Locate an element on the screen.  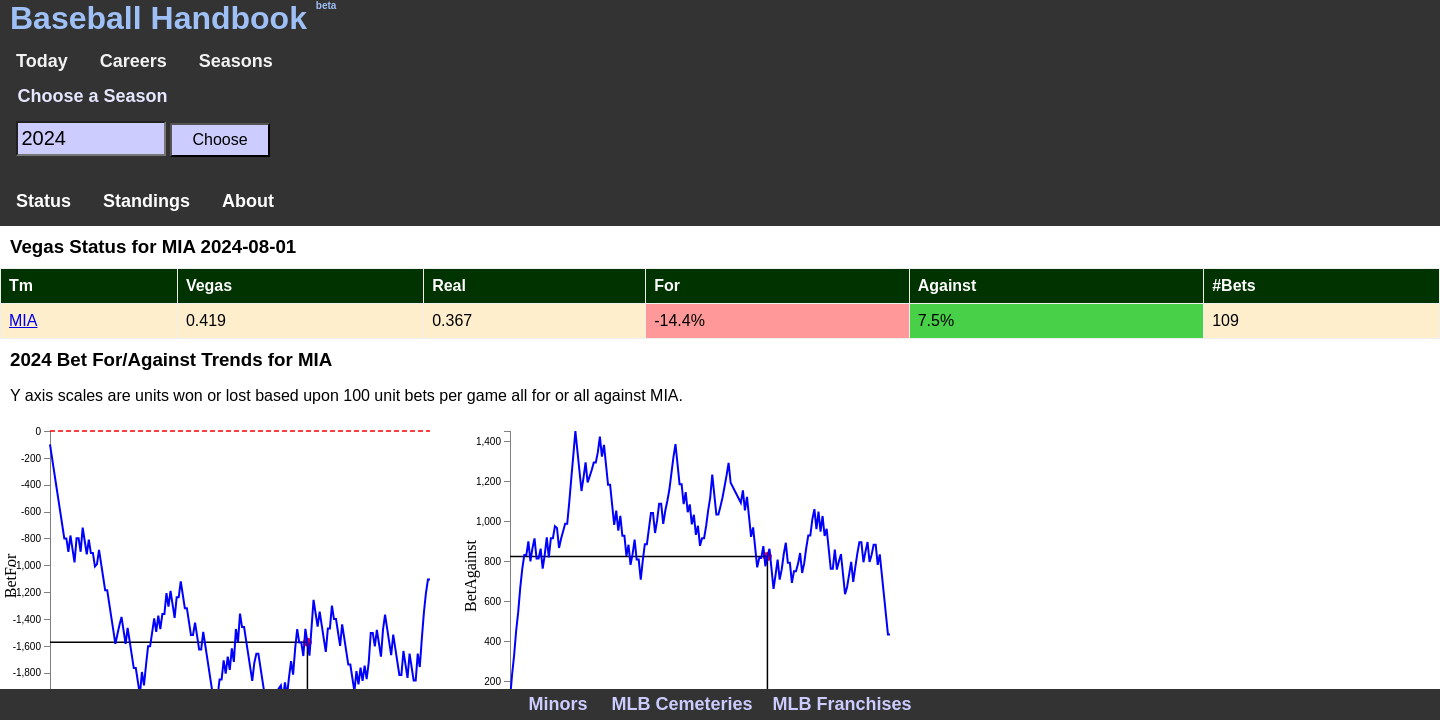
Standings is located at coordinates (146, 201).